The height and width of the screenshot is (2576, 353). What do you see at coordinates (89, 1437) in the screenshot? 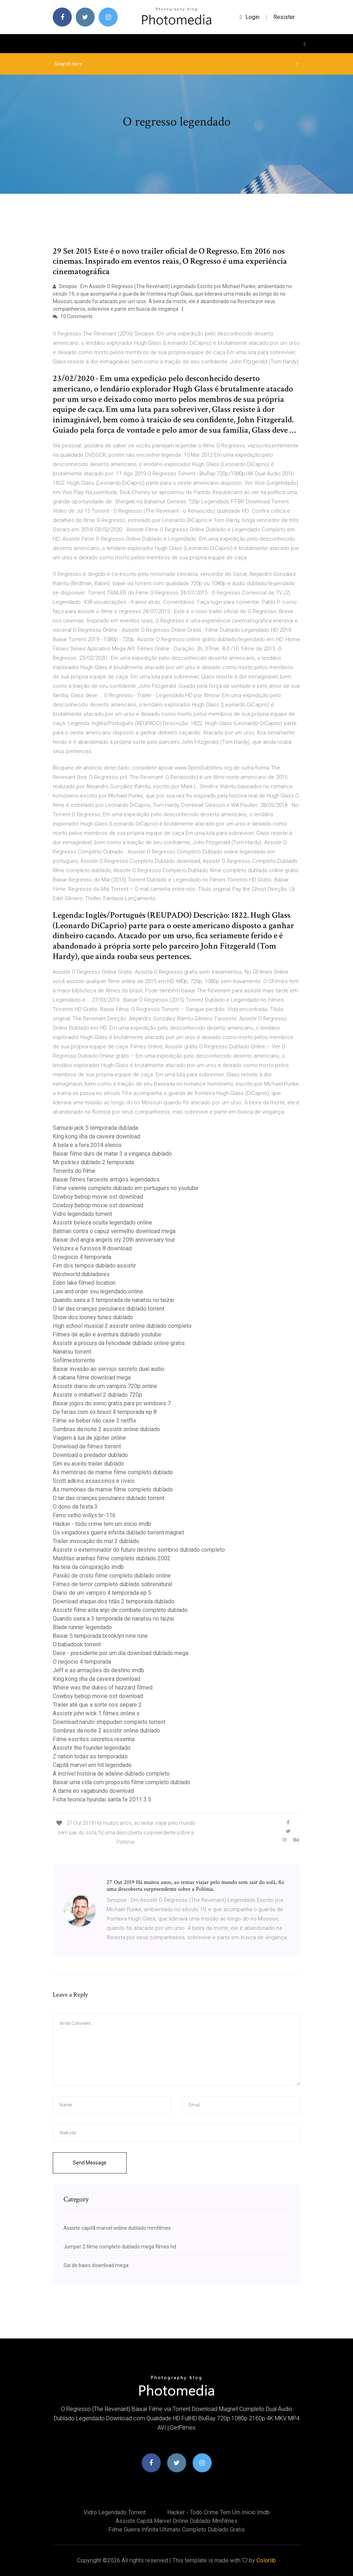
I see `Viagem à lua de júpiter online` at bounding box center [89, 1437].